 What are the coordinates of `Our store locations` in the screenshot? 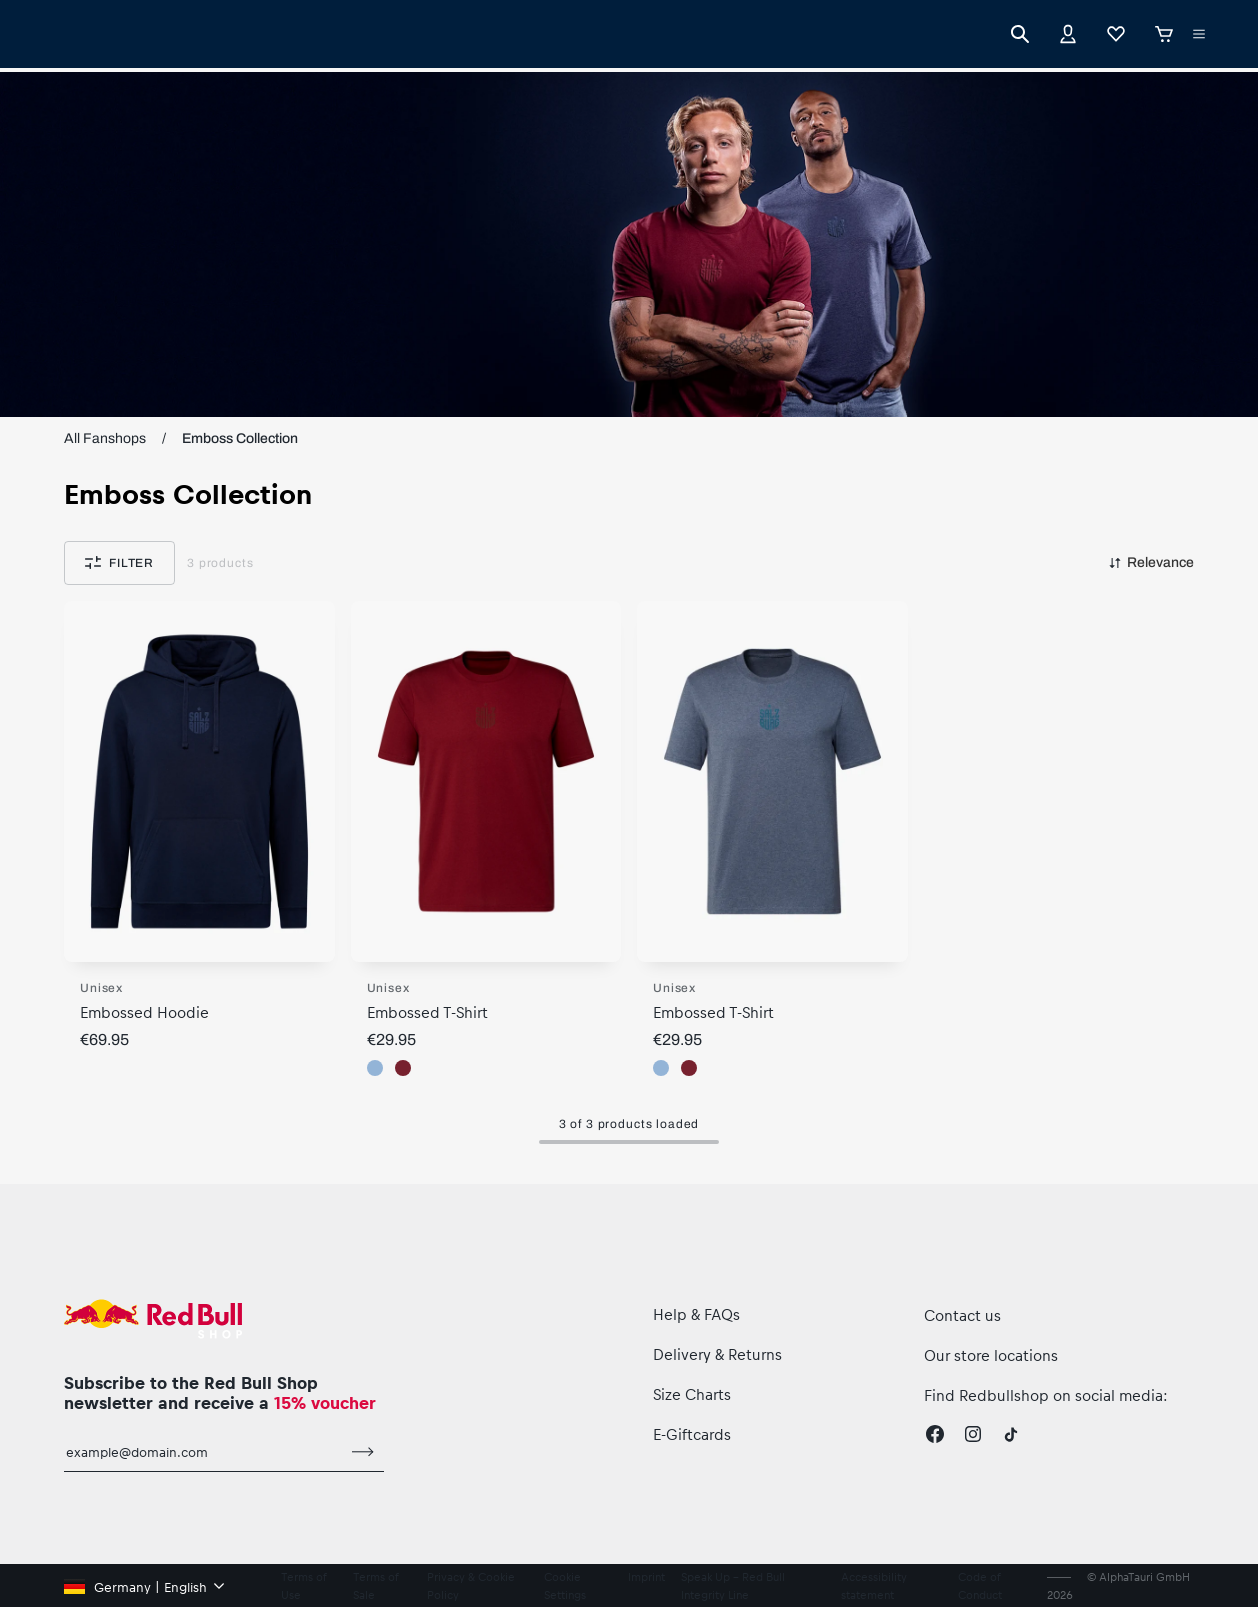 It's located at (991, 1355).